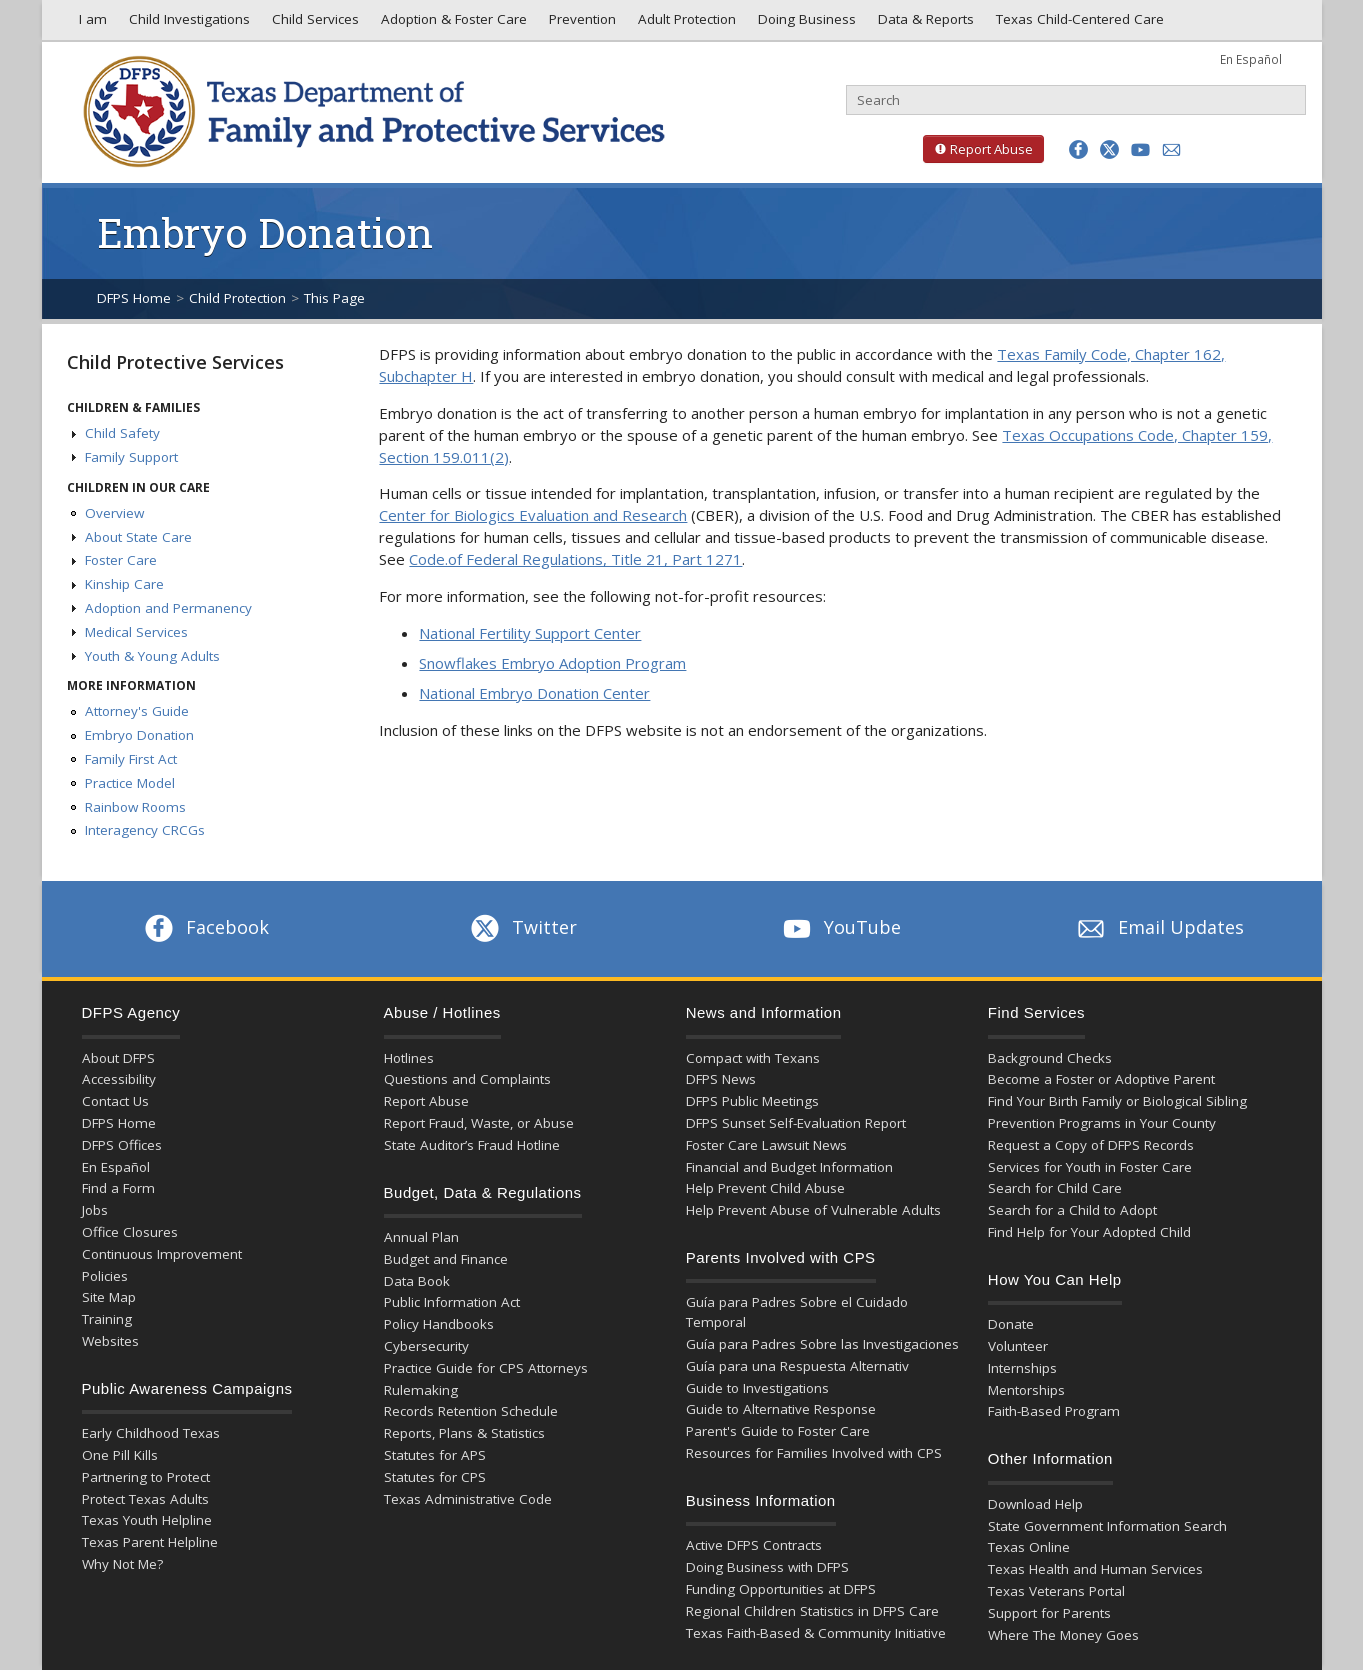 This screenshot has height=1670, width=1363. What do you see at coordinates (446, 1259) in the screenshot?
I see `Budget and Finance` at bounding box center [446, 1259].